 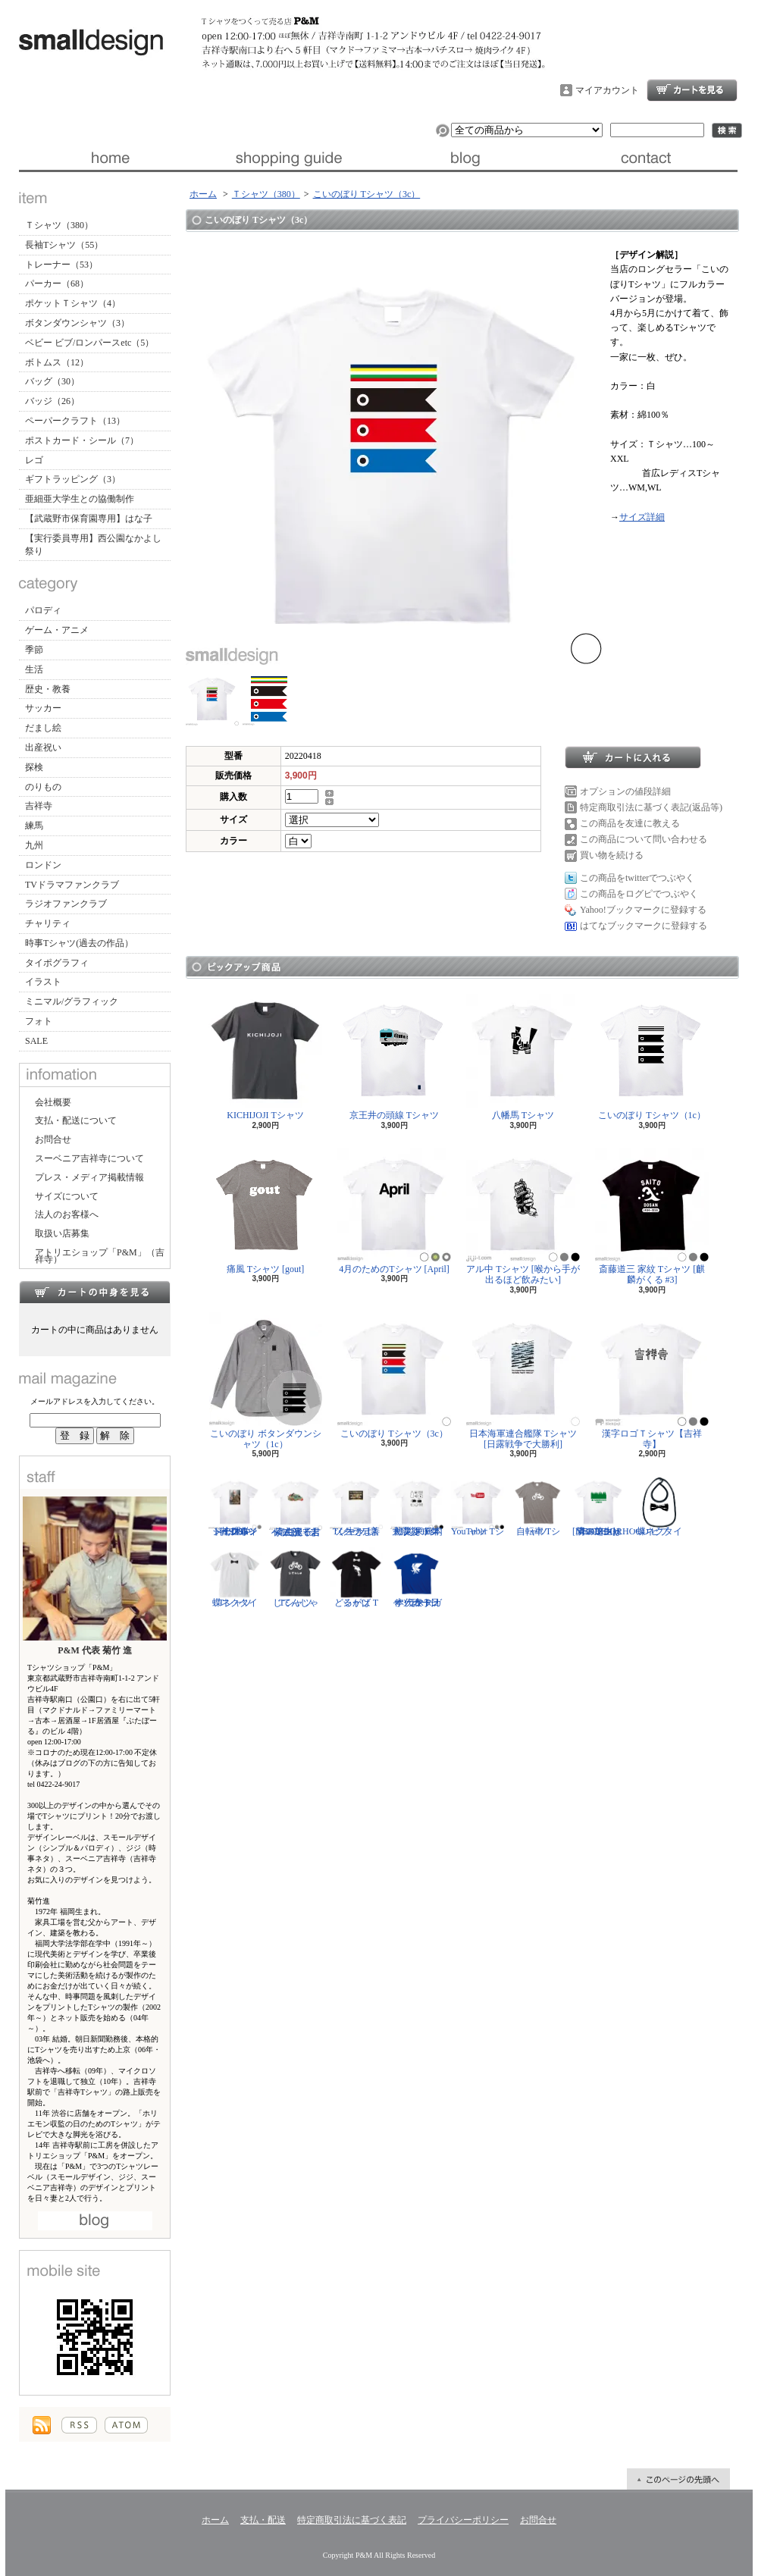 What do you see at coordinates (61, 264) in the screenshot?
I see `トレーナー（53）` at bounding box center [61, 264].